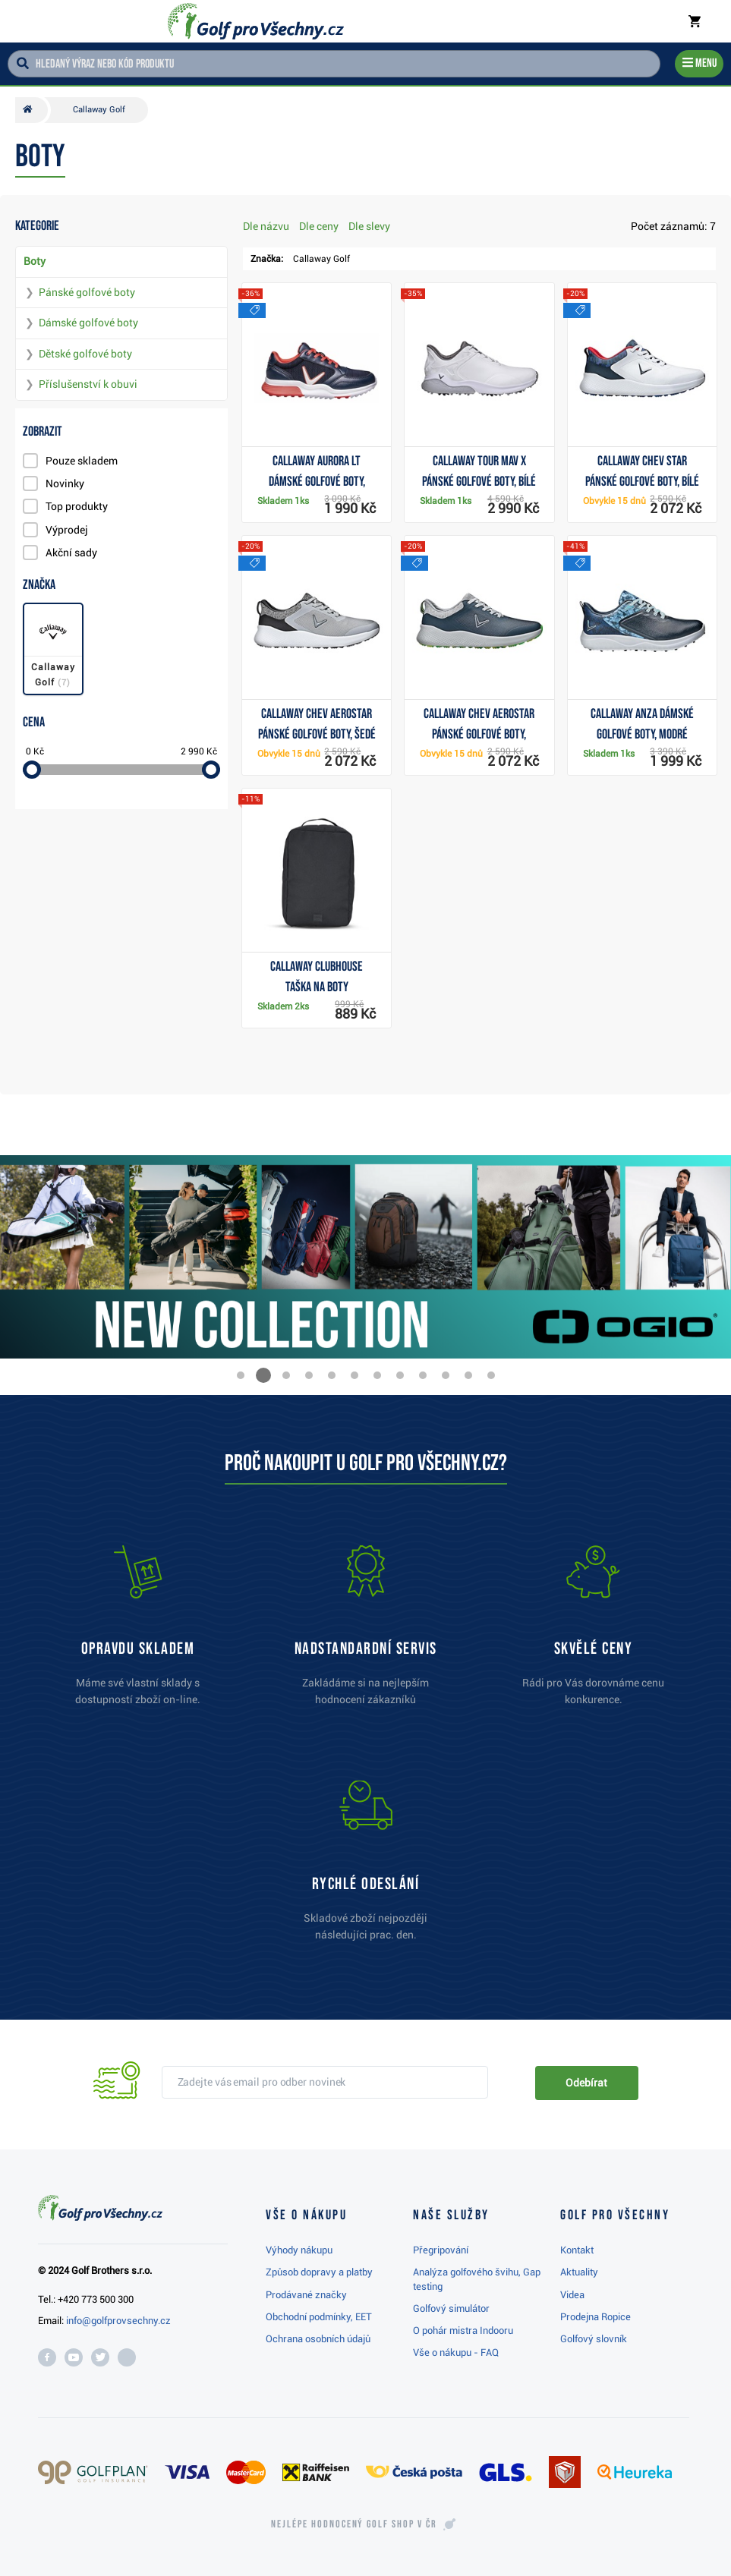  What do you see at coordinates (586, 2083) in the screenshot?
I see `Odebírat` at bounding box center [586, 2083].